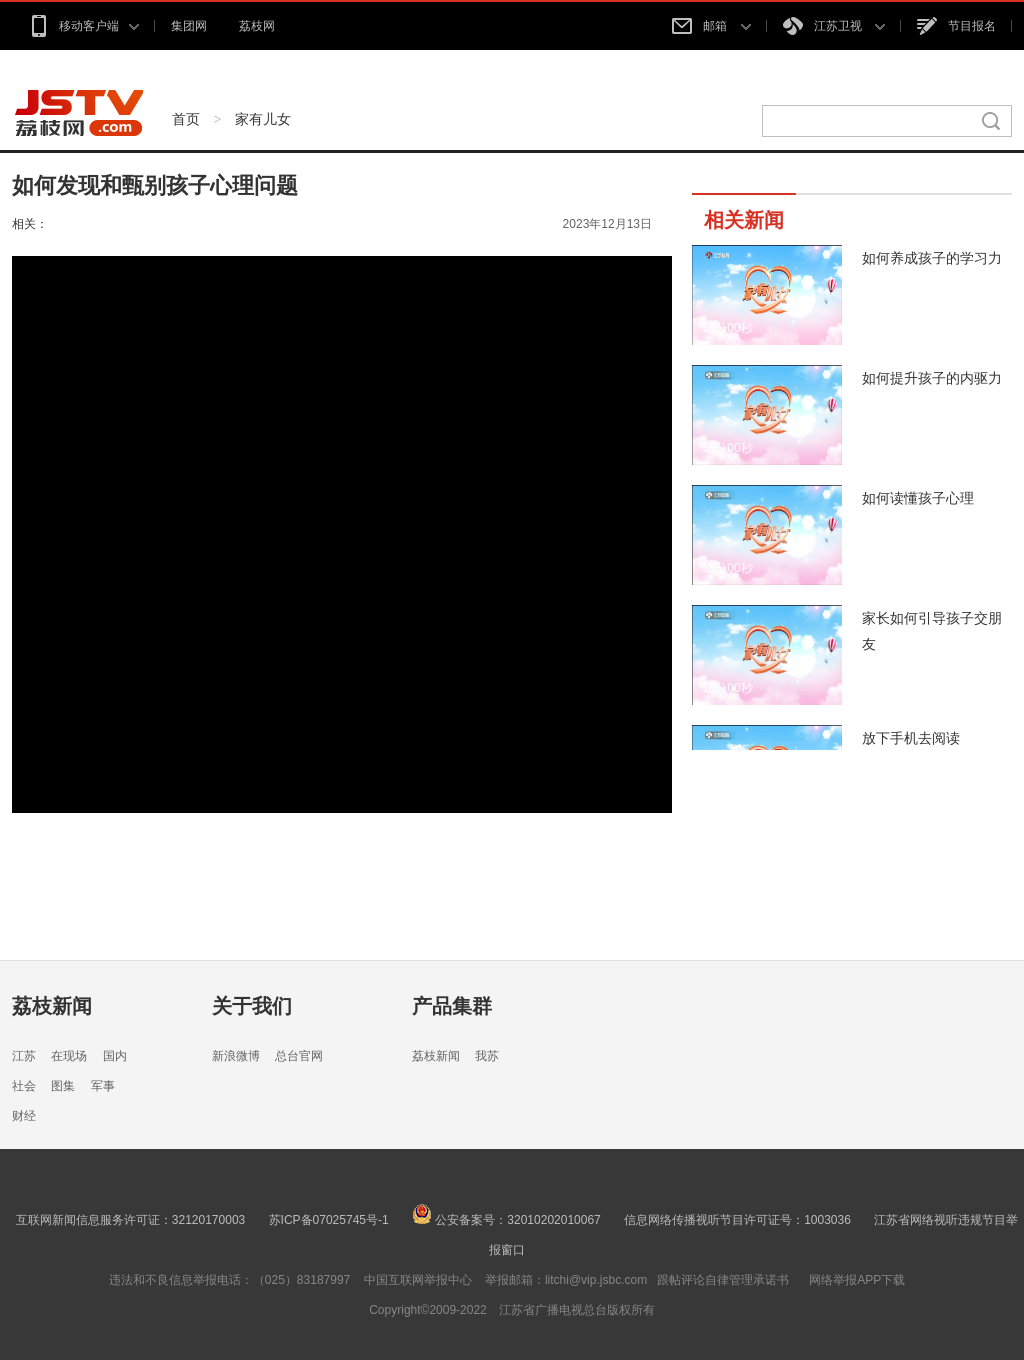 Image resolution: width=1024 pixels, height=1360 pixels. Describe the element at coordinates (932, 378) in the screenshot. I see `如何提升孩子的内驱力` at that location.